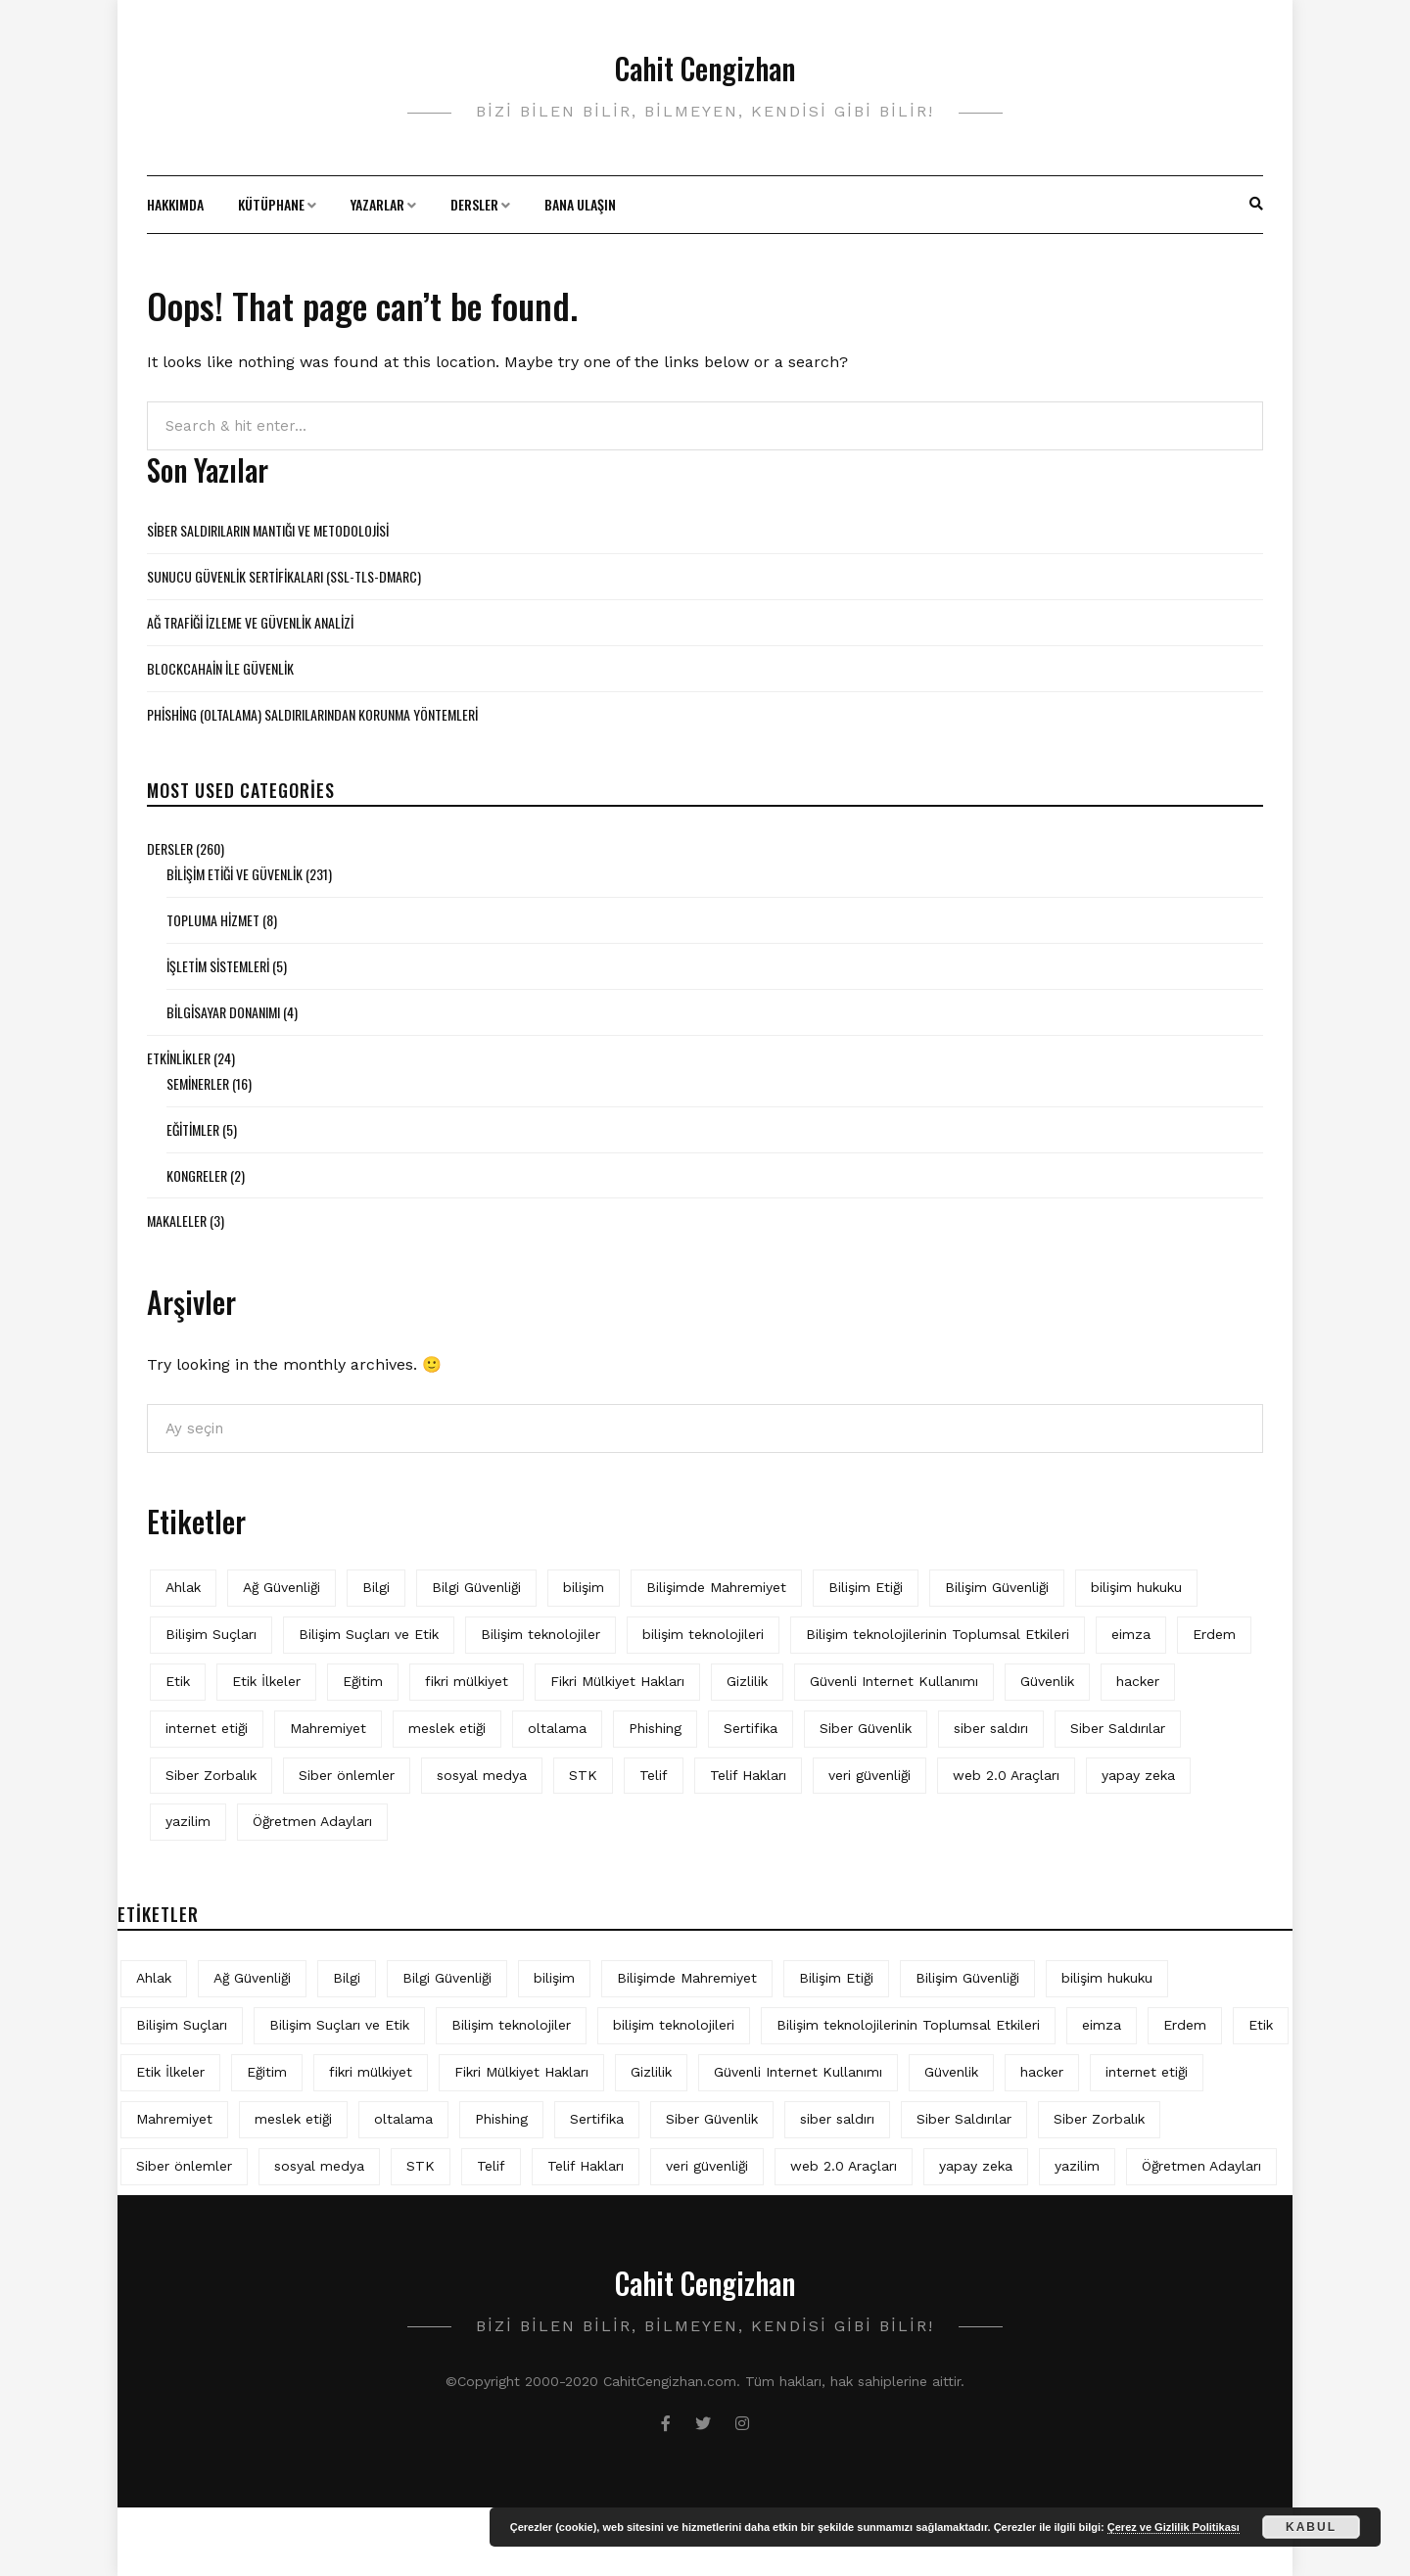 This screenshot has width=1410, height=2576. I want to click on Güvenli Internet Kullanımı [Güvenli Internet Kullanımı (3 öge)], so click(894, 1681).